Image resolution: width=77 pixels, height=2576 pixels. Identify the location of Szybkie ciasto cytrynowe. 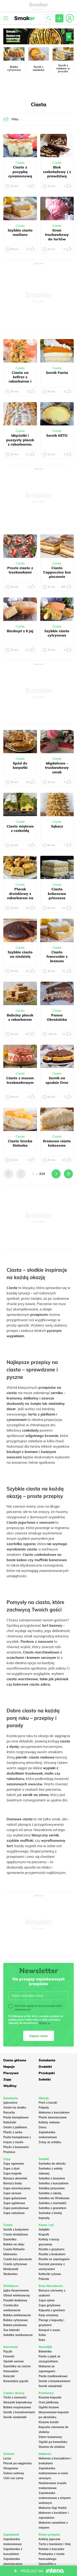
(56, 633).